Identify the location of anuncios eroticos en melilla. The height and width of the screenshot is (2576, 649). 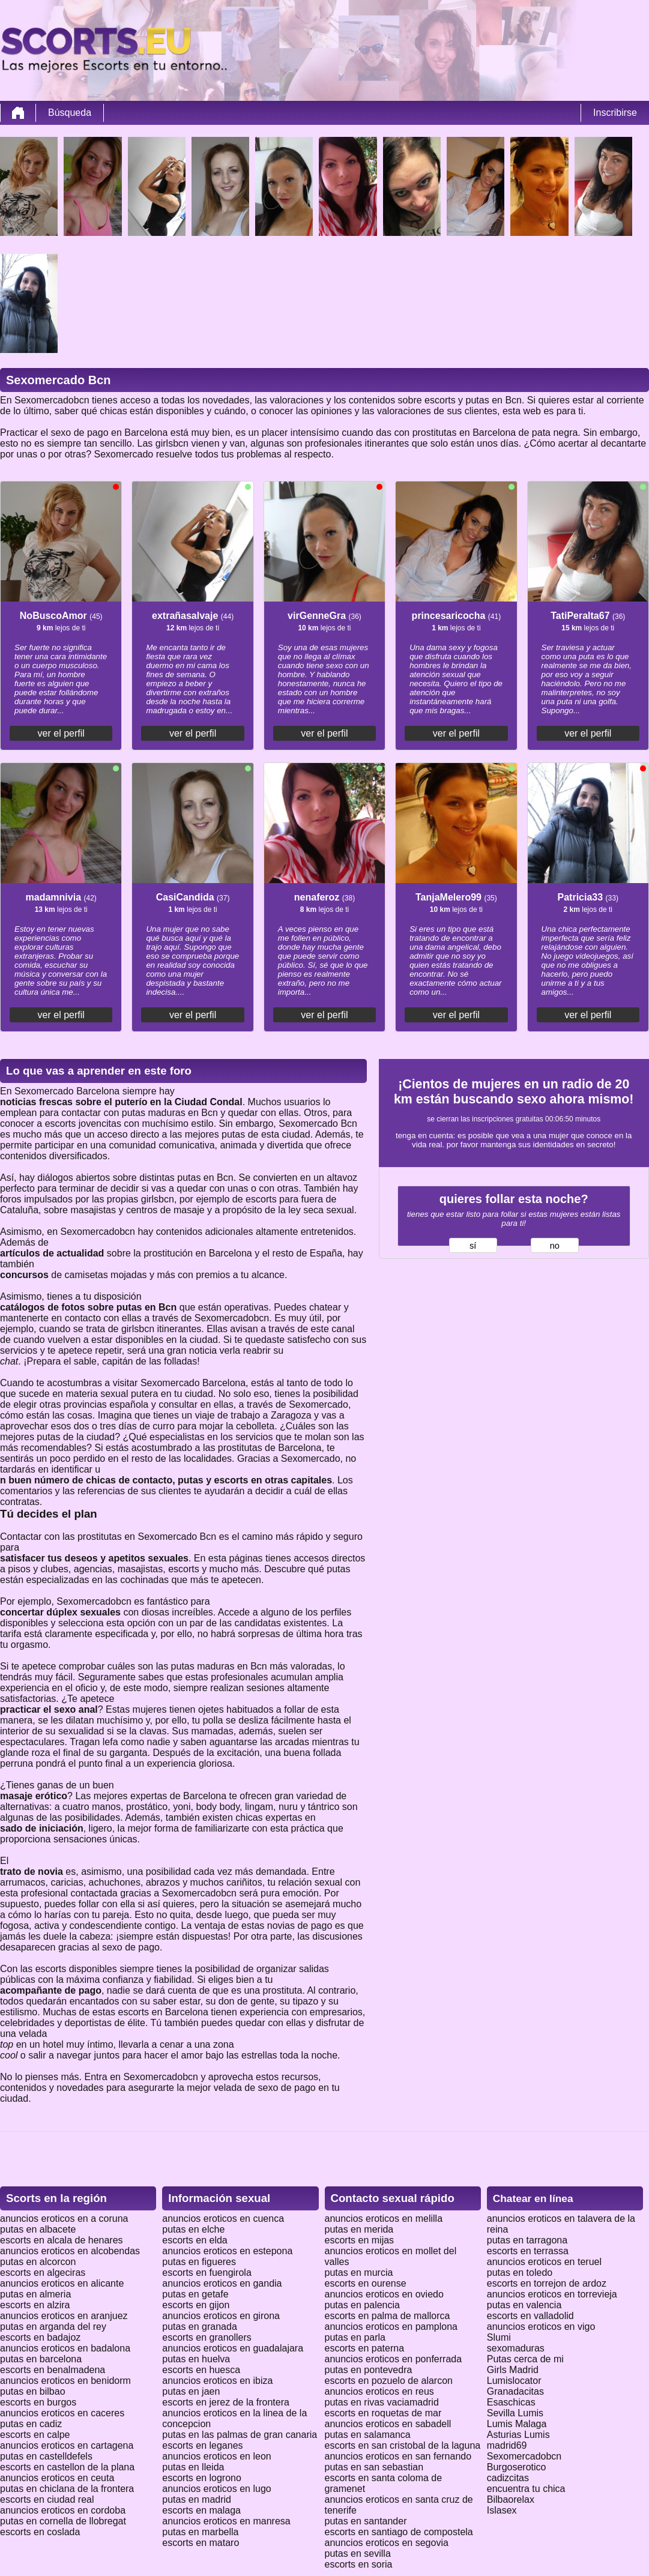
(384, 2218).